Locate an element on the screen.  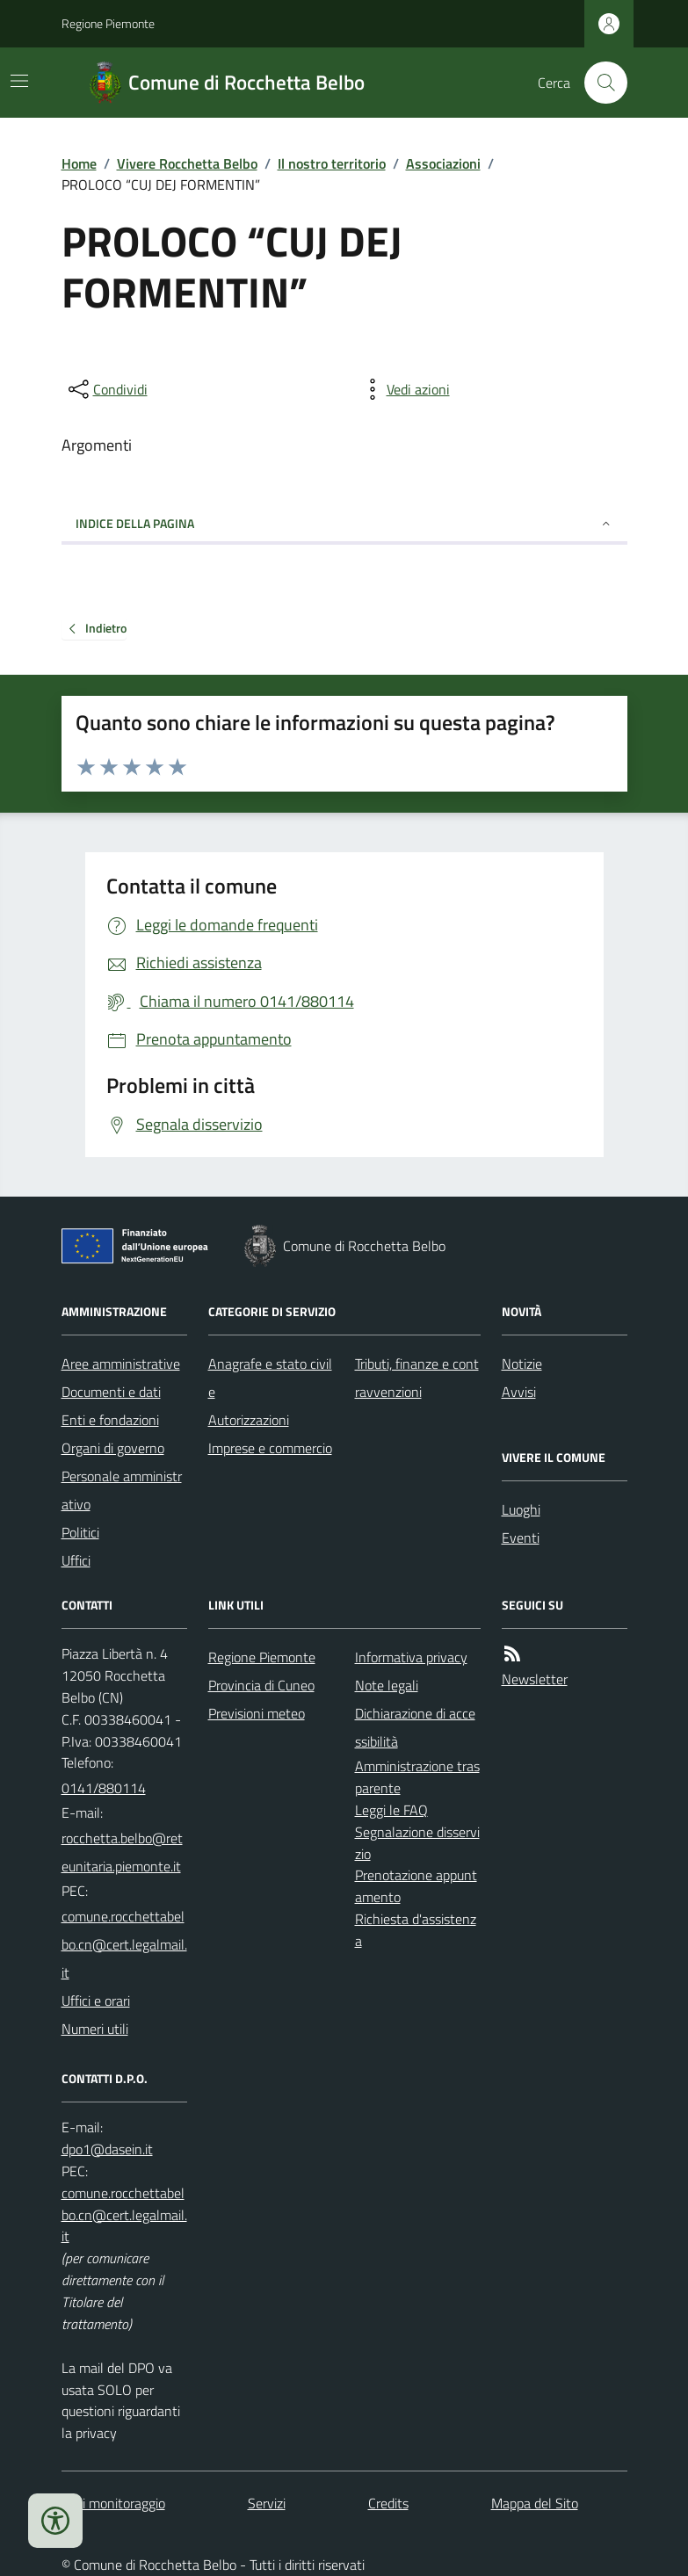
Richiesta d'assistenza is located at coordinates (415, 1929).